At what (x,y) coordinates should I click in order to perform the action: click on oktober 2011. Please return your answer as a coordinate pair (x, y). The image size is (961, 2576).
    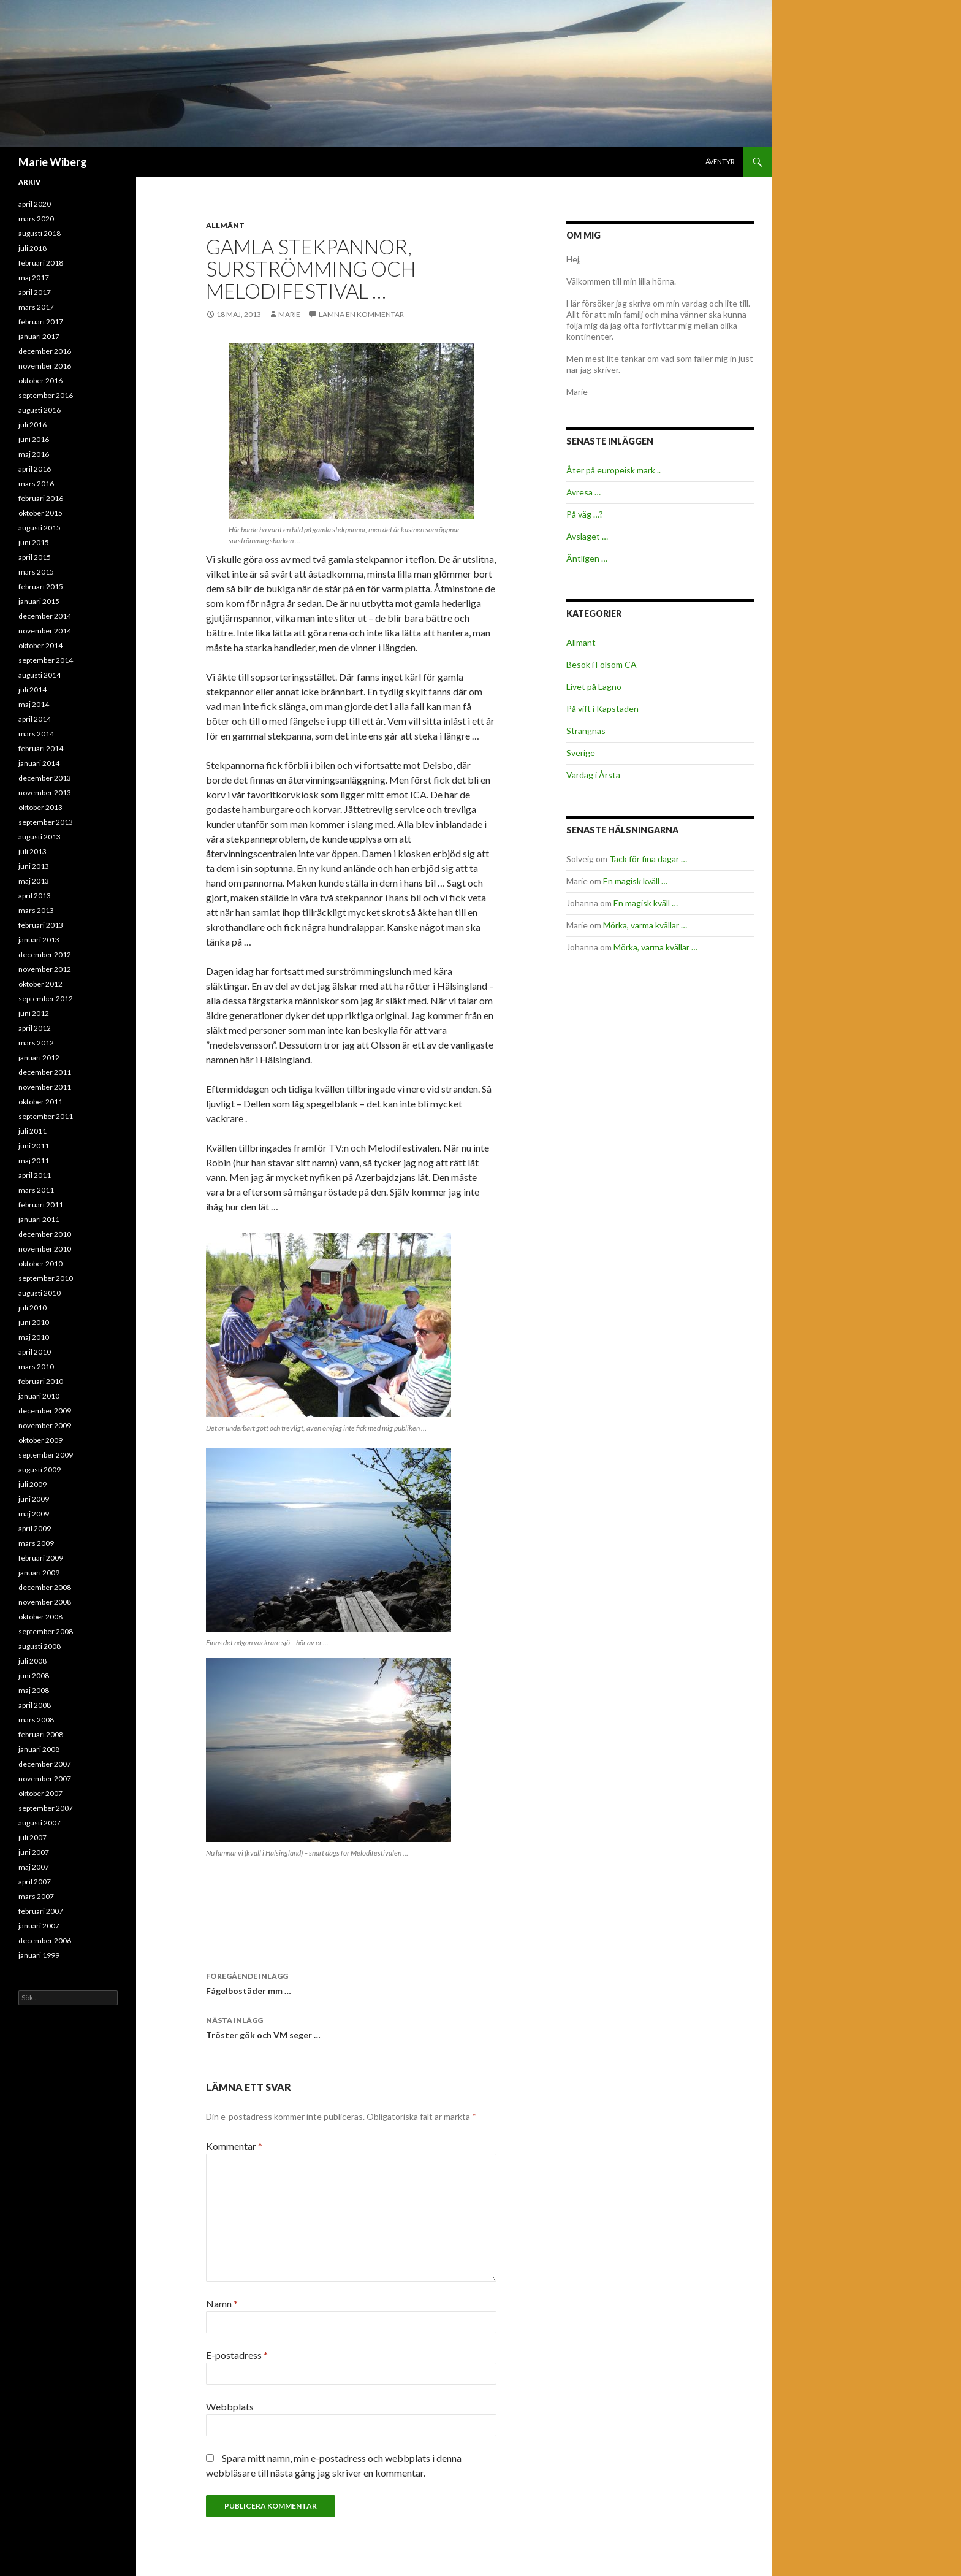
    Looking at the image, I should click on (40, 1101).